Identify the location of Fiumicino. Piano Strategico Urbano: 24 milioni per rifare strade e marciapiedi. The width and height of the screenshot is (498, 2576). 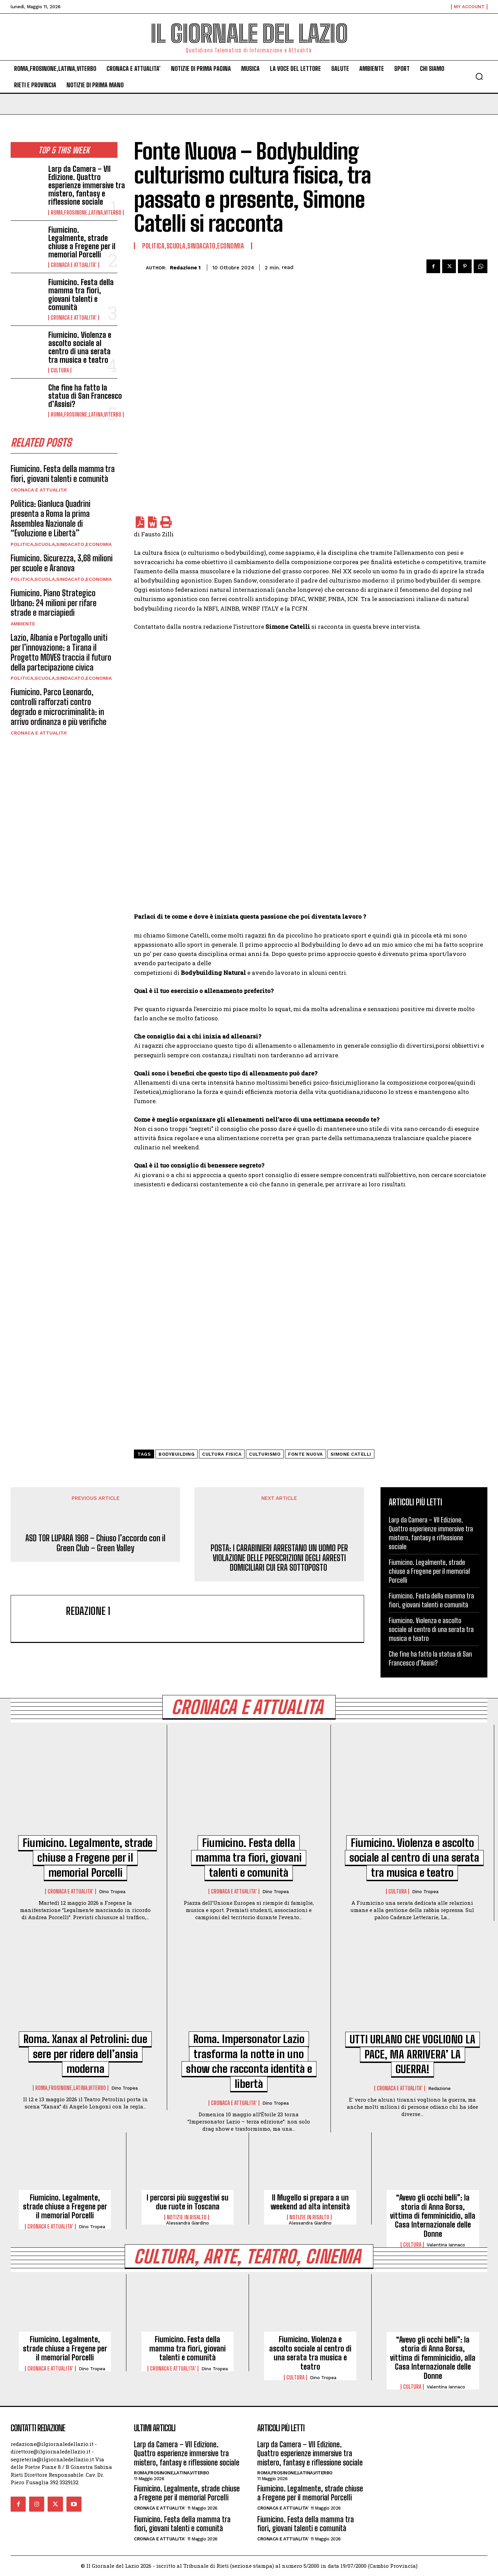
(54, 603).